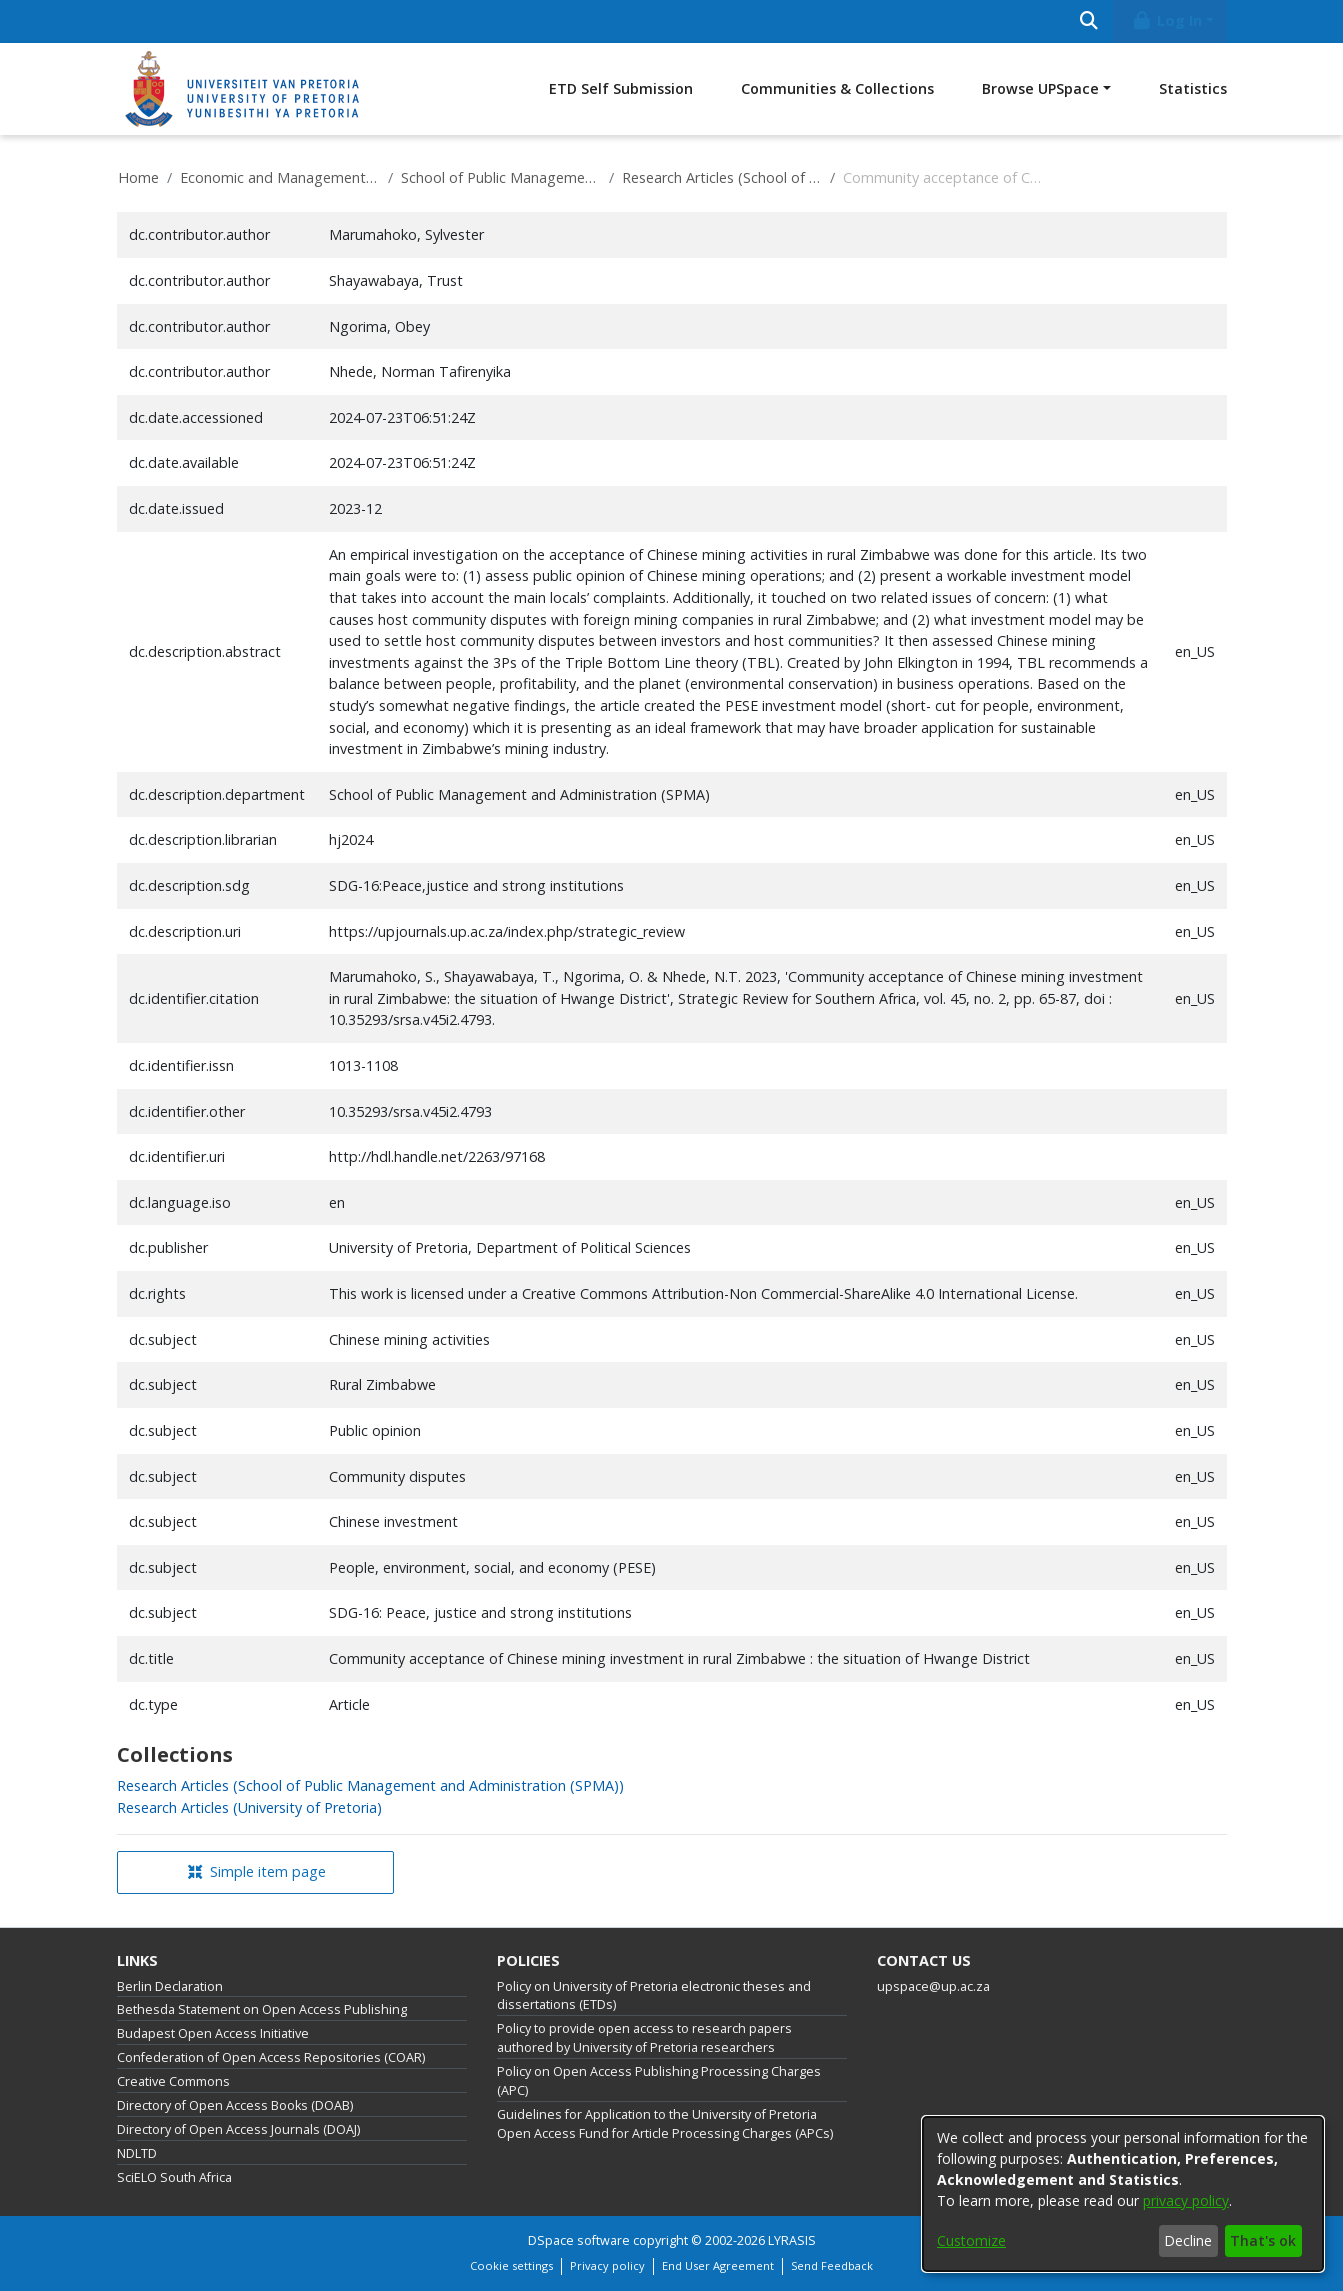 The image size is (1343, 2291). I want to click on Budapest Open Access Initiative, so click(213, 2033).